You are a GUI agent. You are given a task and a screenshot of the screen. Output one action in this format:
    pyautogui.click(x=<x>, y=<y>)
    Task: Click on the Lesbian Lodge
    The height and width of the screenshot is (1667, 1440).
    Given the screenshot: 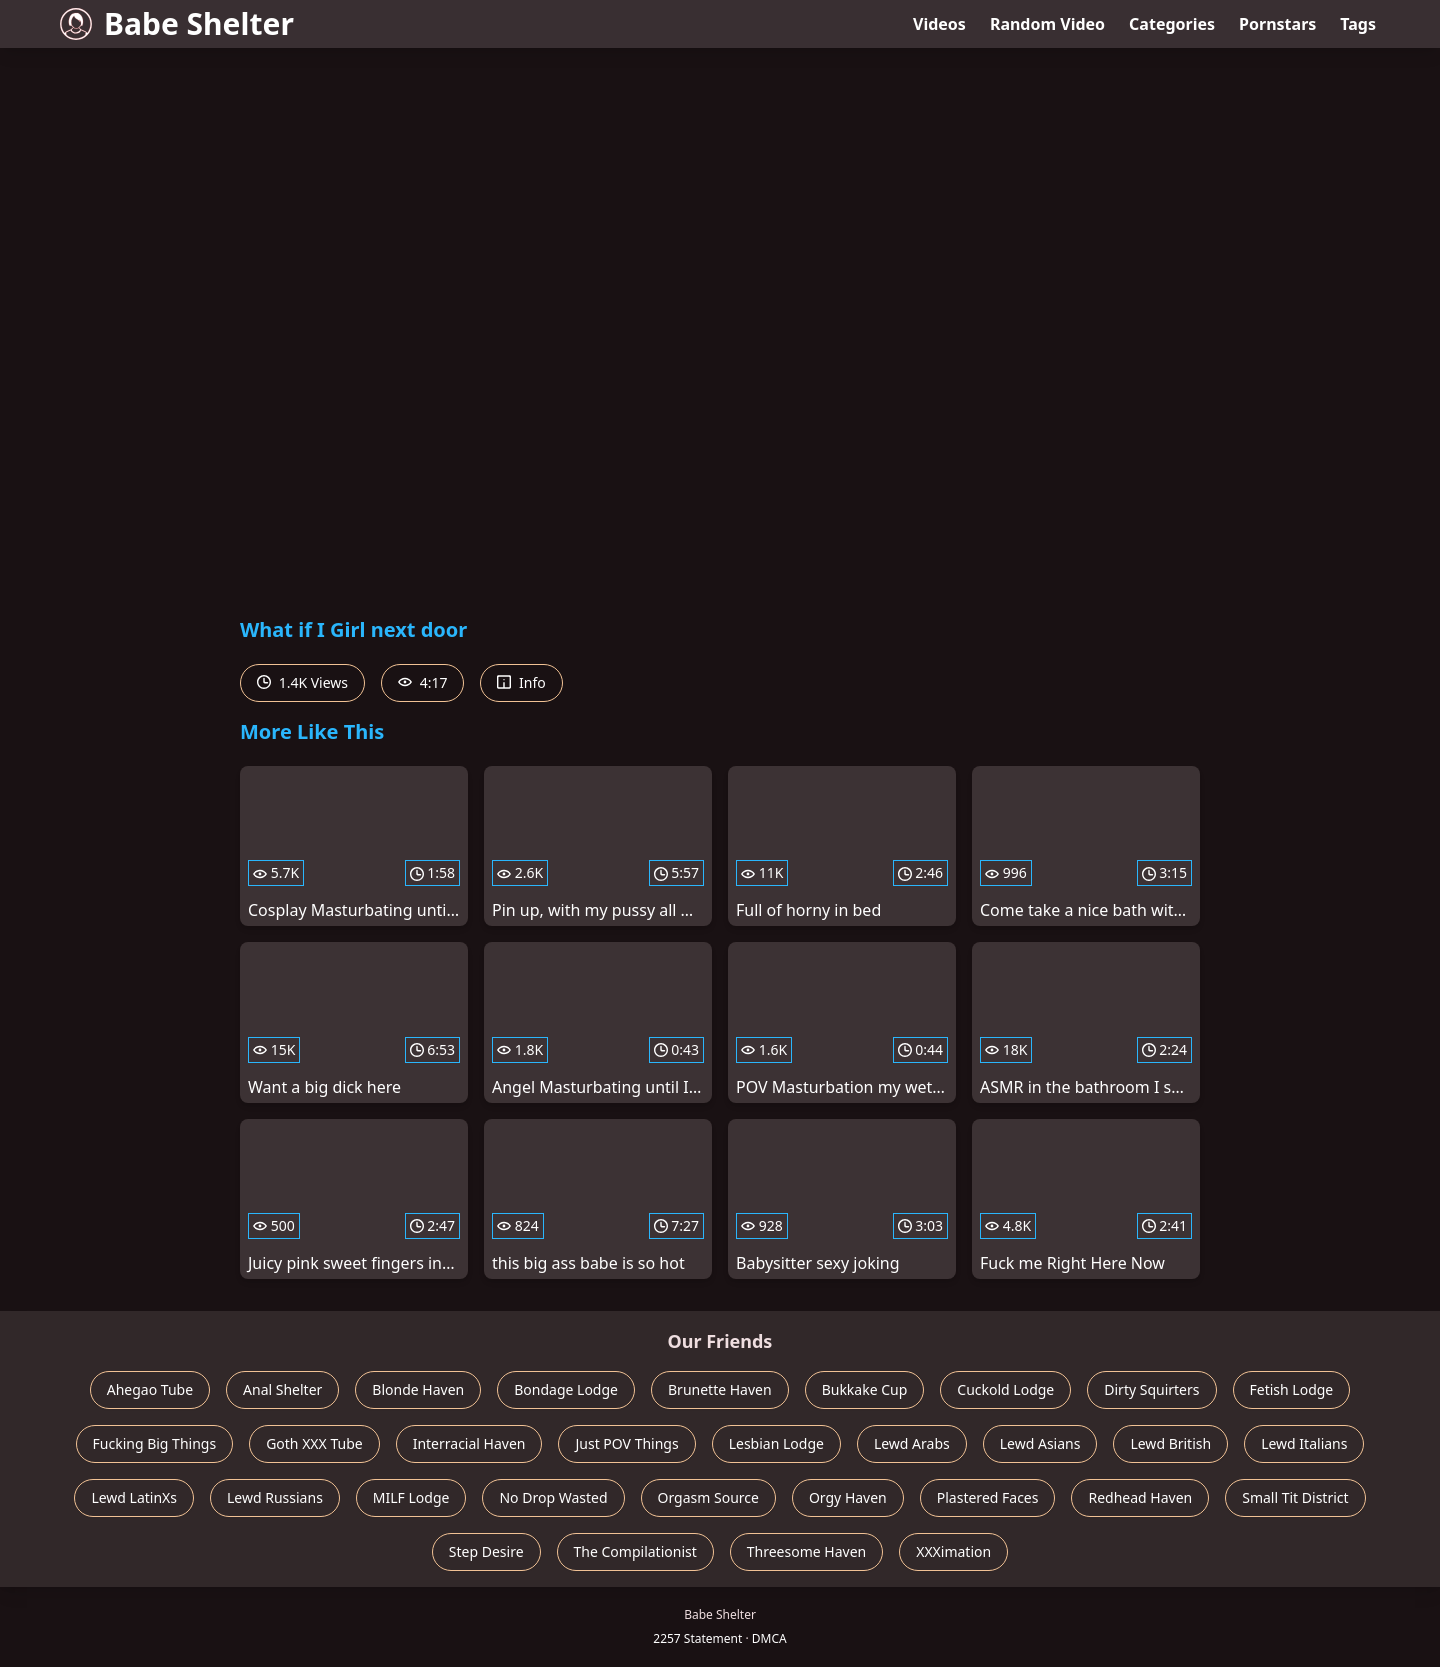 What is the action you would take?
    pyautogui.click(x=776, y=1443)
    